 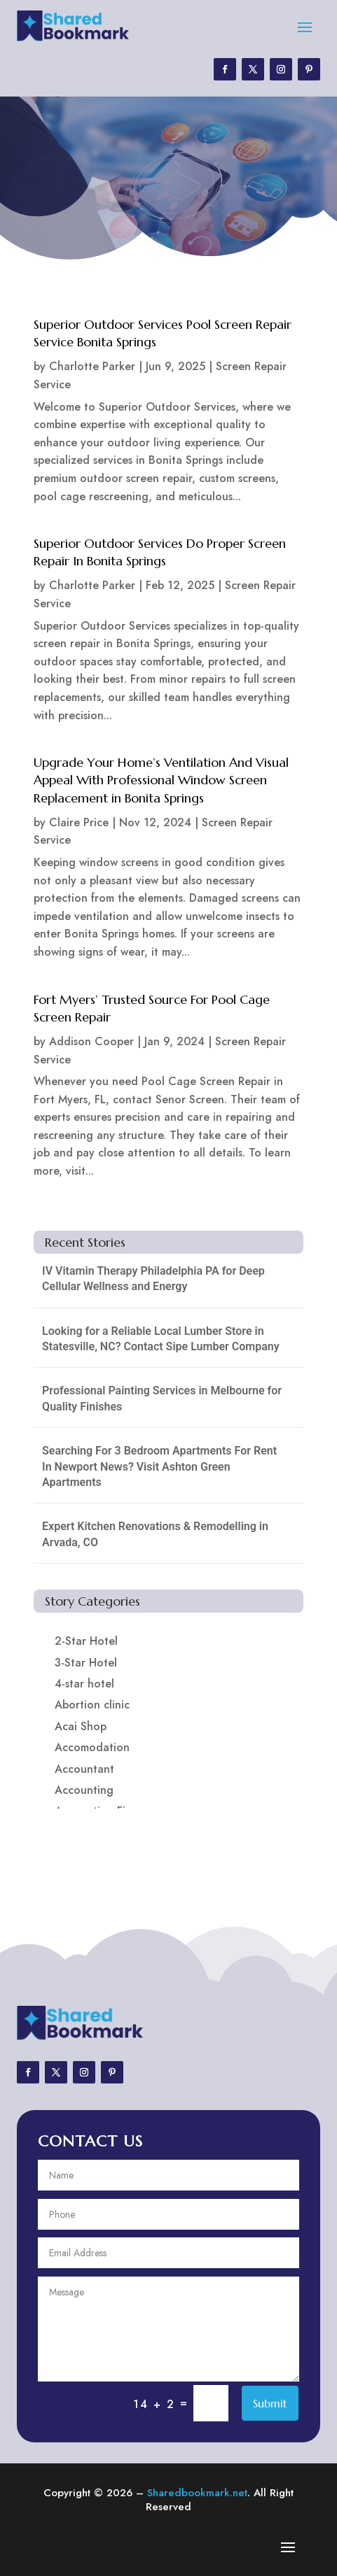 I want to click on Accounting, so click(x=84, y=1790).